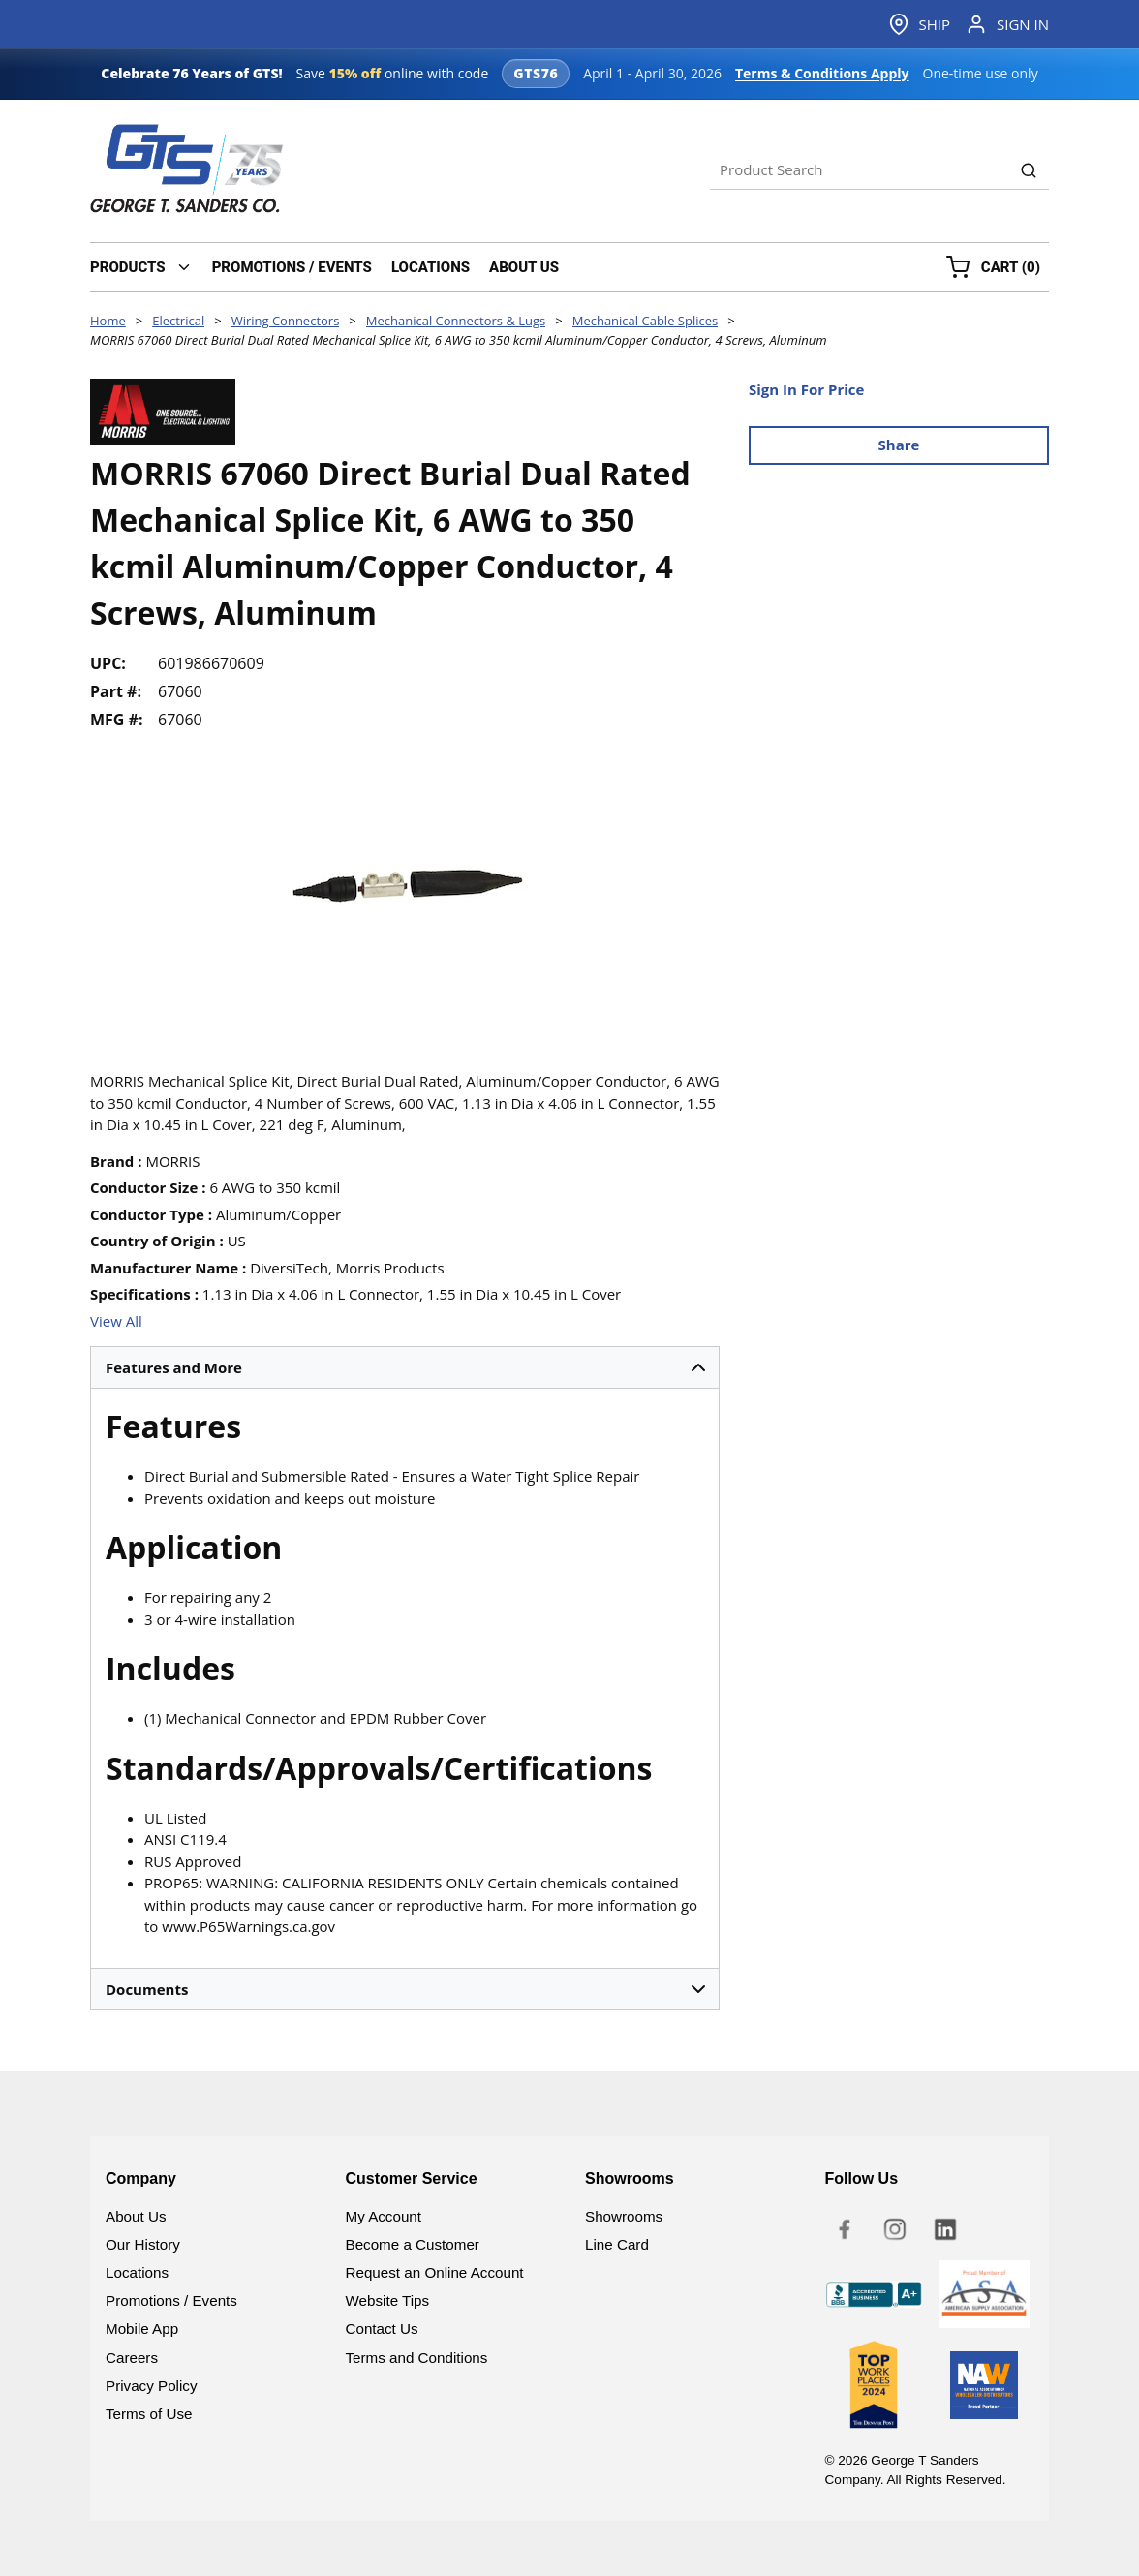 The height and width of the screenshot is (2576, 1139). Describe the element at coordinates (382, 2328) in the screenshot. I see `Contact Us` at that location.